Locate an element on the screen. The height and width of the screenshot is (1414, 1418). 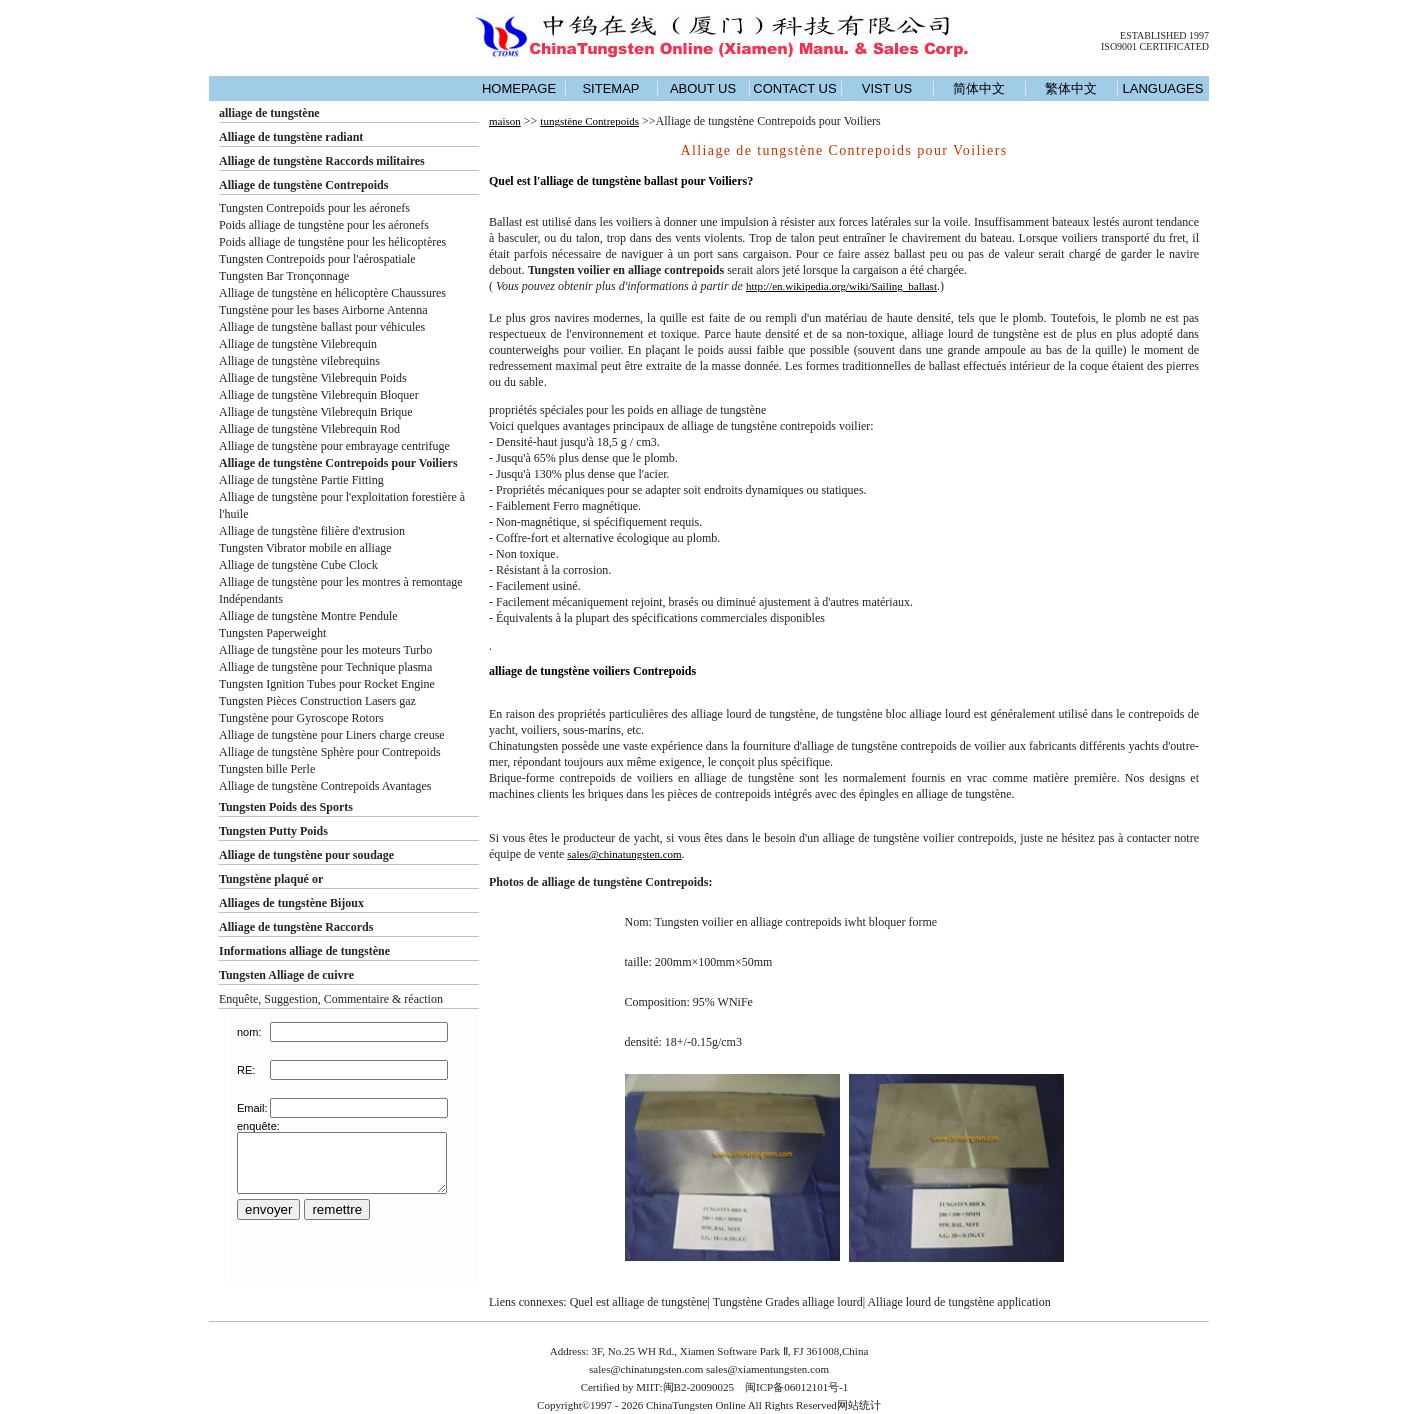
Alliage de tungstène Raccords is located at coordinates (296, 927).